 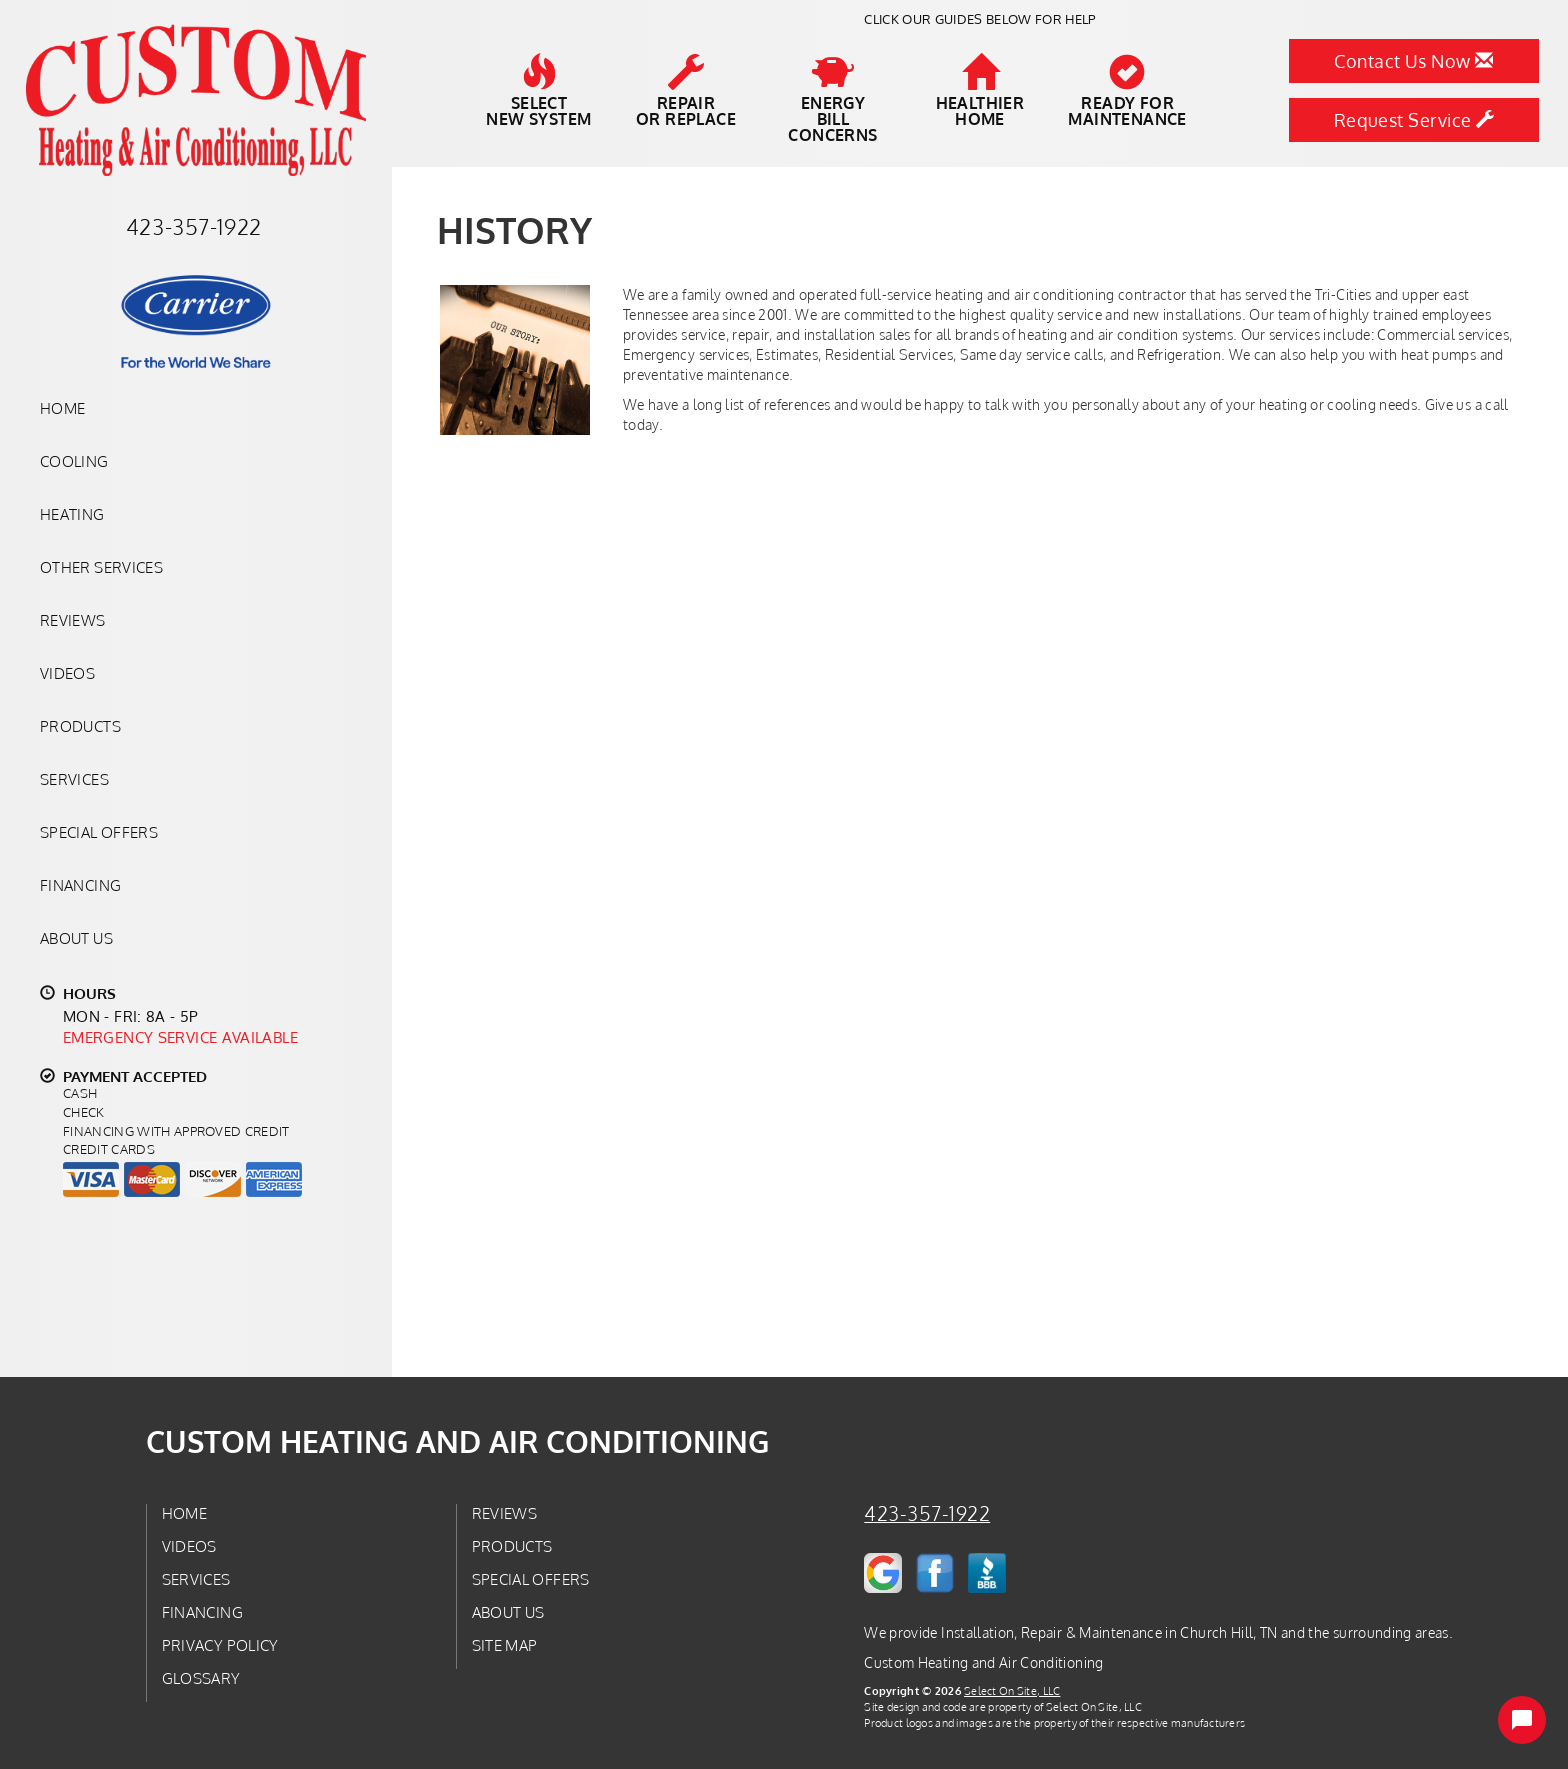 I want to click on Cooling, so click(x=74, y=461).